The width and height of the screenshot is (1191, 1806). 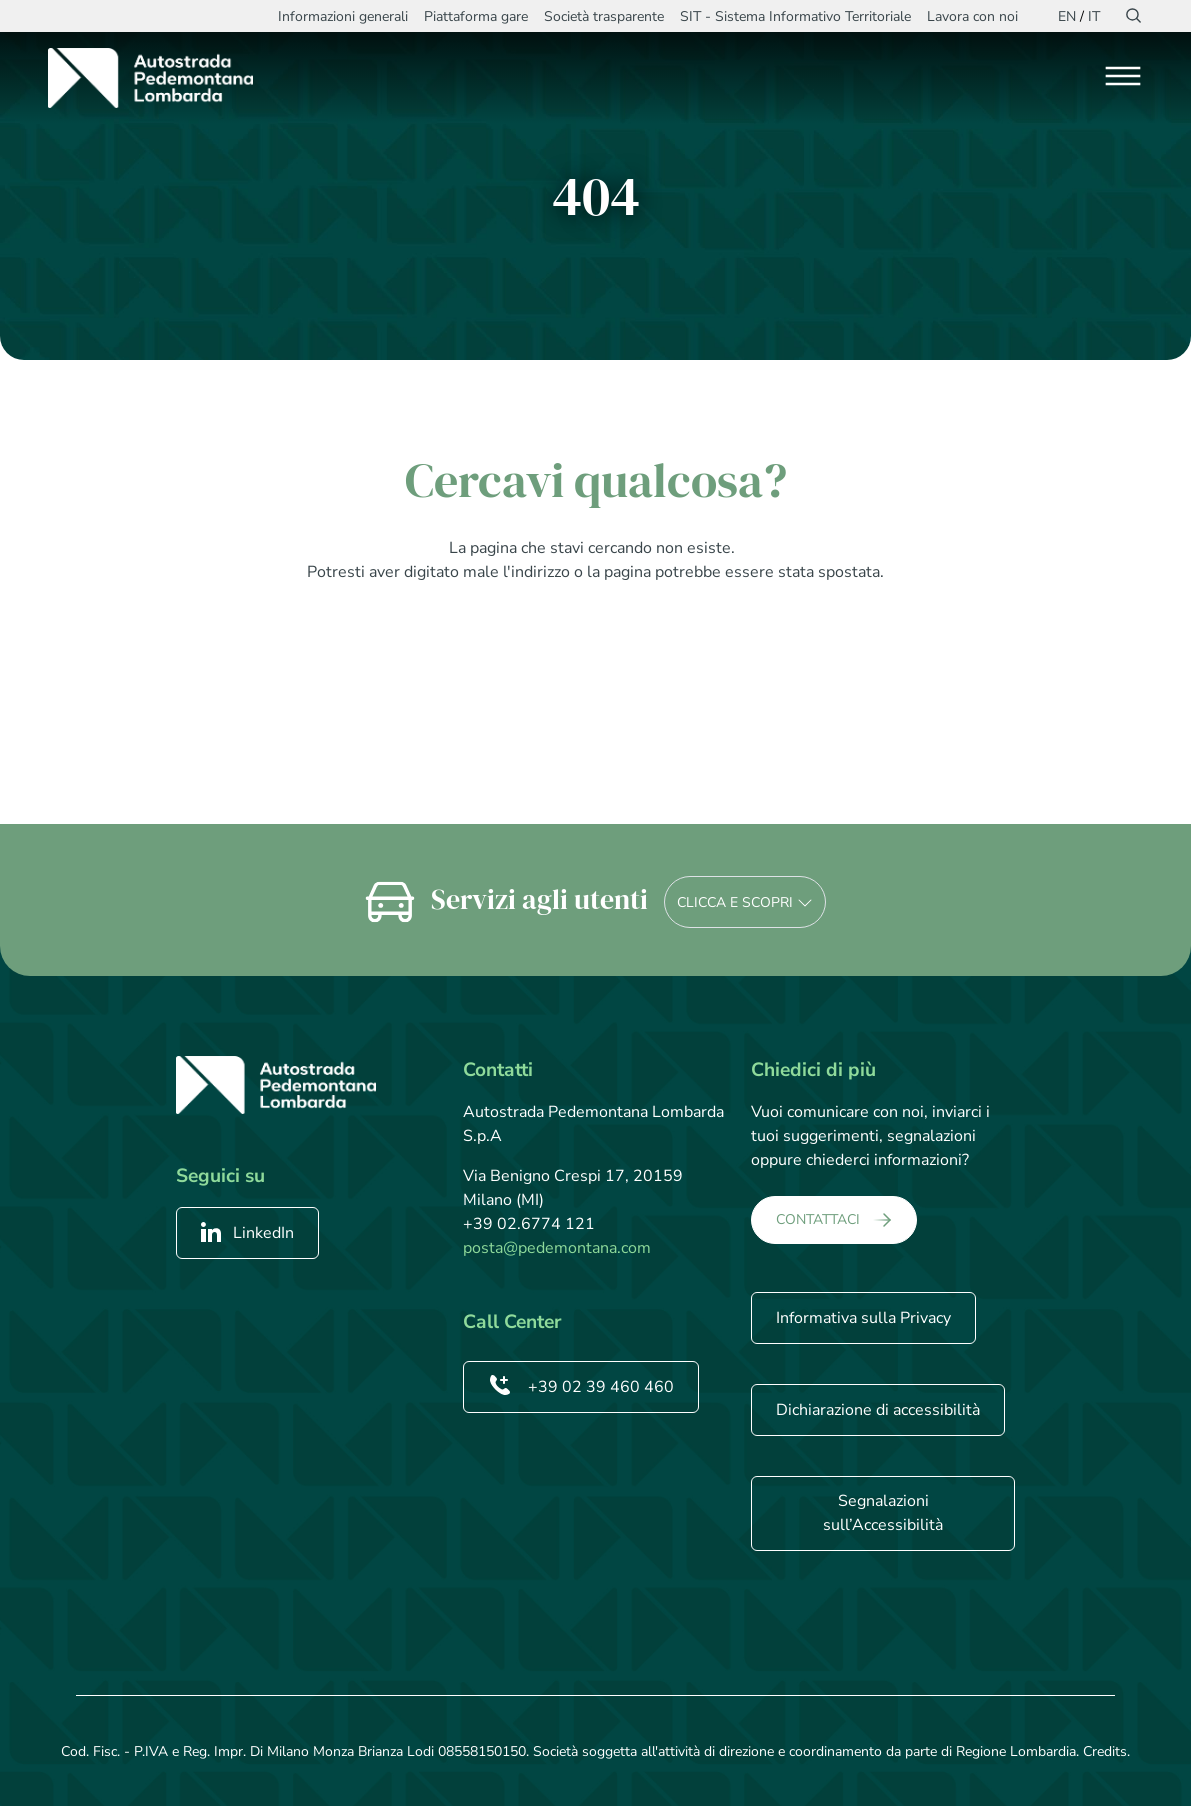 What do you see at coordinates (1105, 1751) in the screenshot?
I see `Credits` at bounding box center [1105, 1751].